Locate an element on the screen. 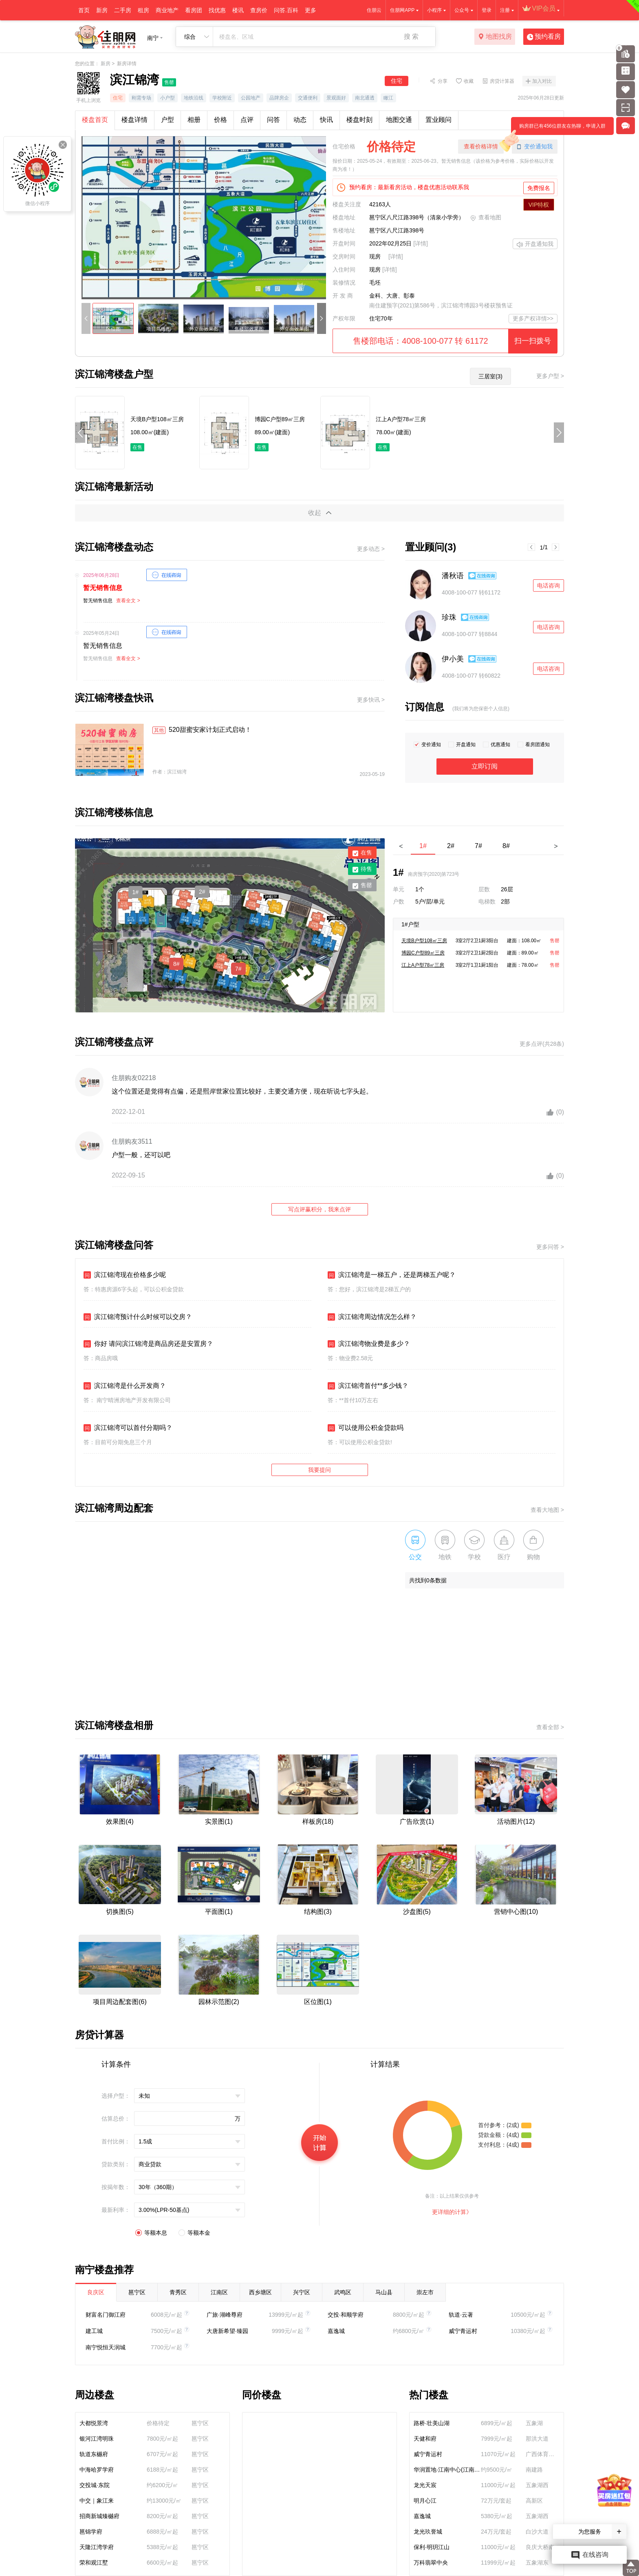  更多点评(共28条) is located at coordinates (542, 1044).